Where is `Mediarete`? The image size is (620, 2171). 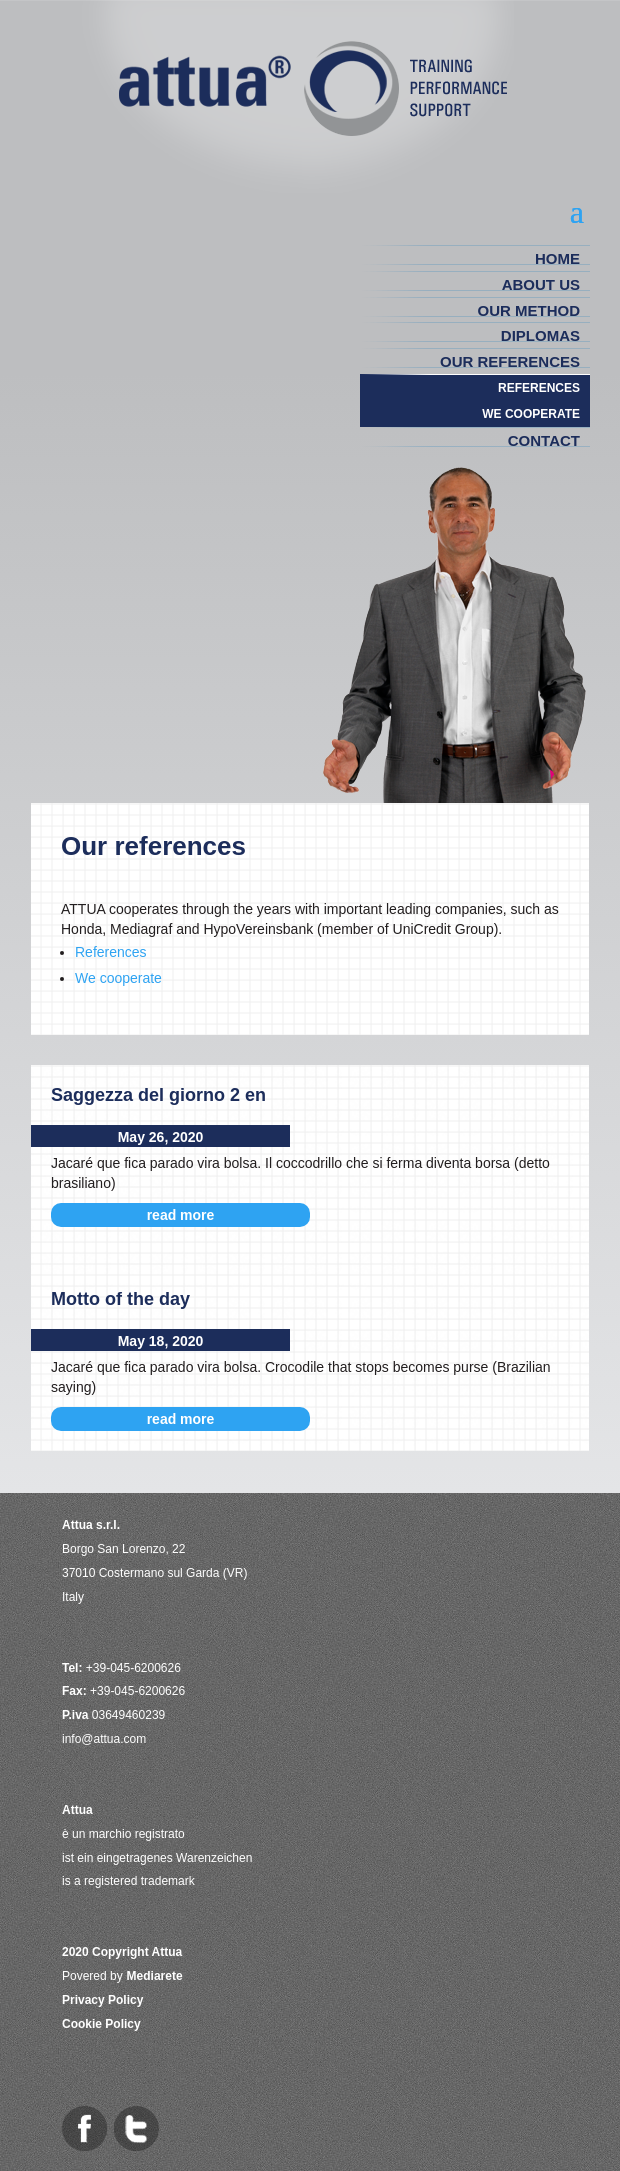
Mediarete is located at coordinates (155, 1976).